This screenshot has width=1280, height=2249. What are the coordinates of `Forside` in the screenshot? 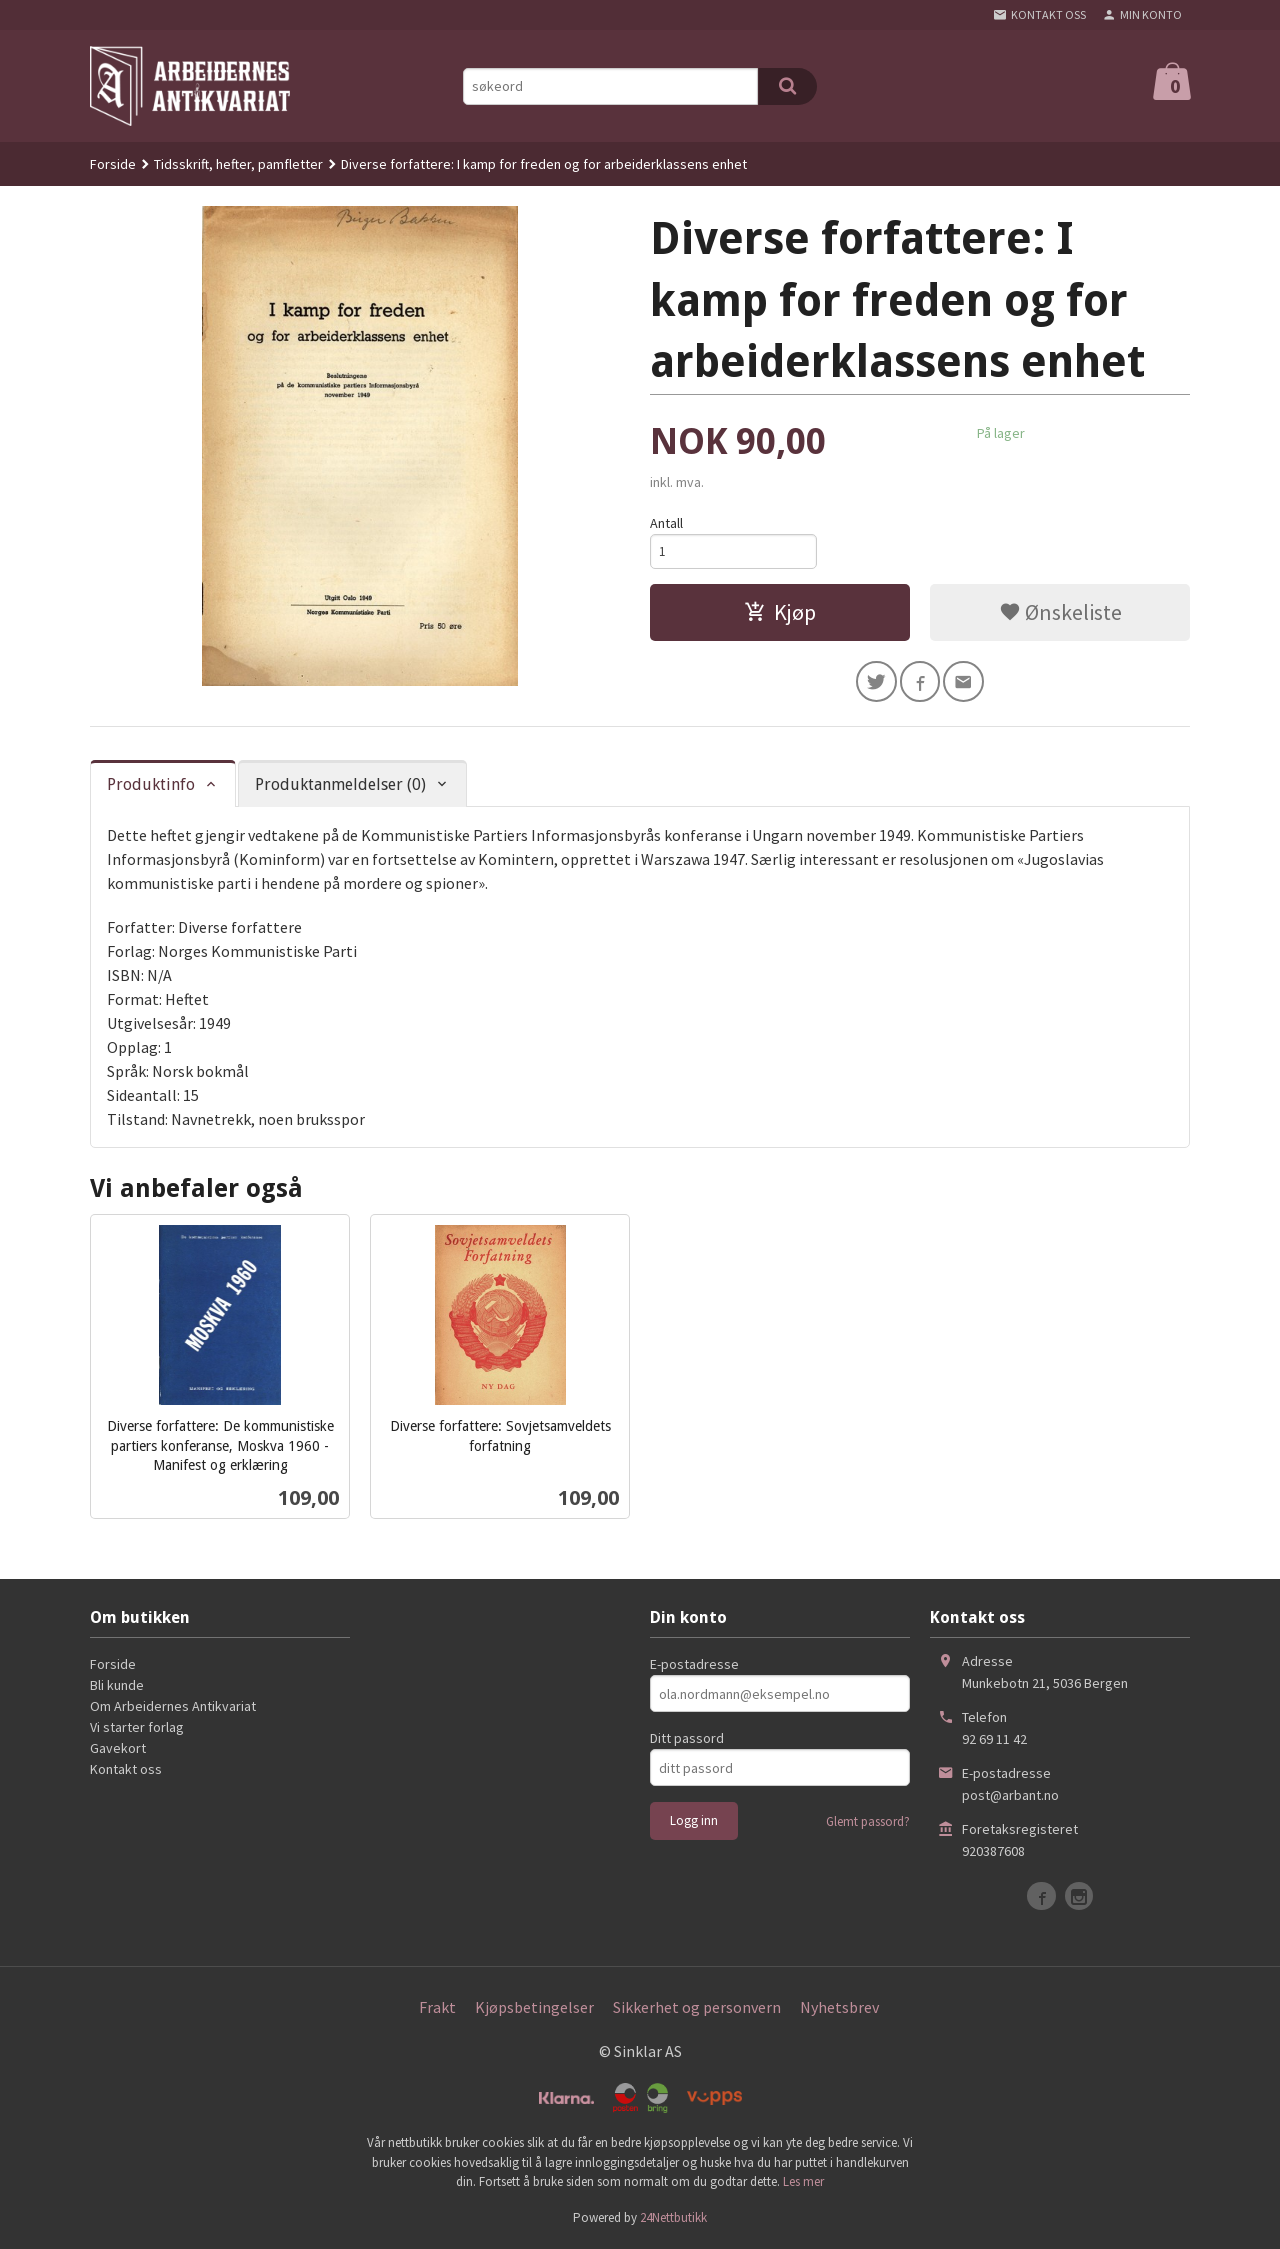 It's located at (113, 164).